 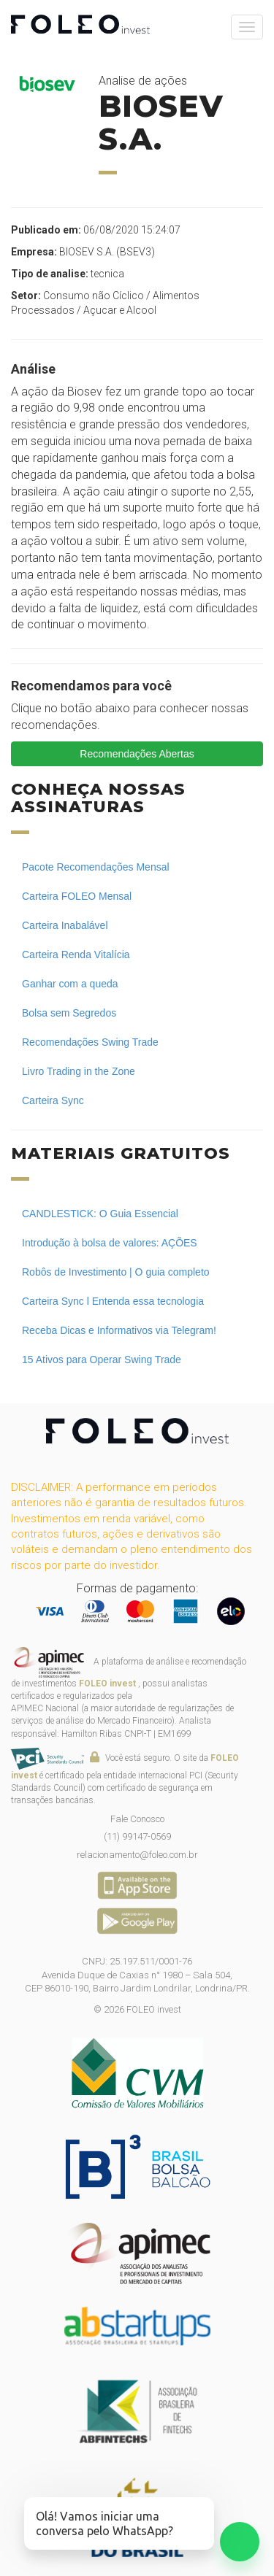 What do you see at coordinates (137, 754) in the screenshot?
I see `Recomendações Abertas` at bounding box center [137, 754].